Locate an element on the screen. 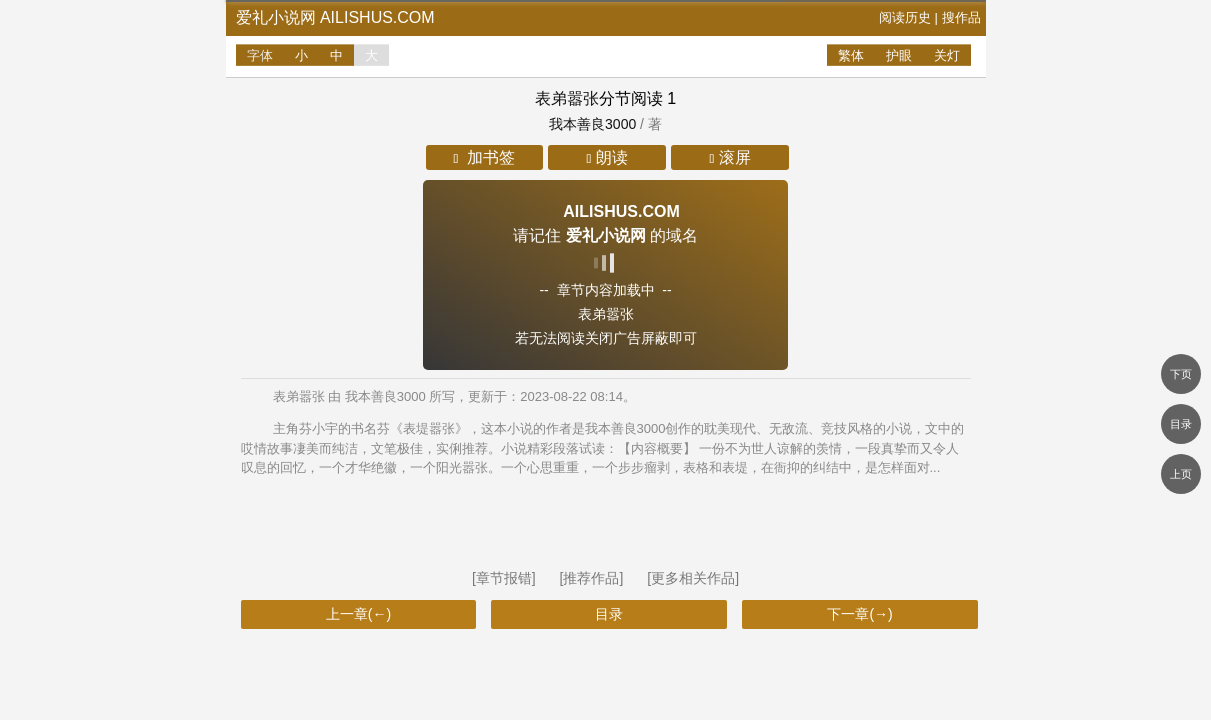  关灯 is located at coordinates (947, 55).